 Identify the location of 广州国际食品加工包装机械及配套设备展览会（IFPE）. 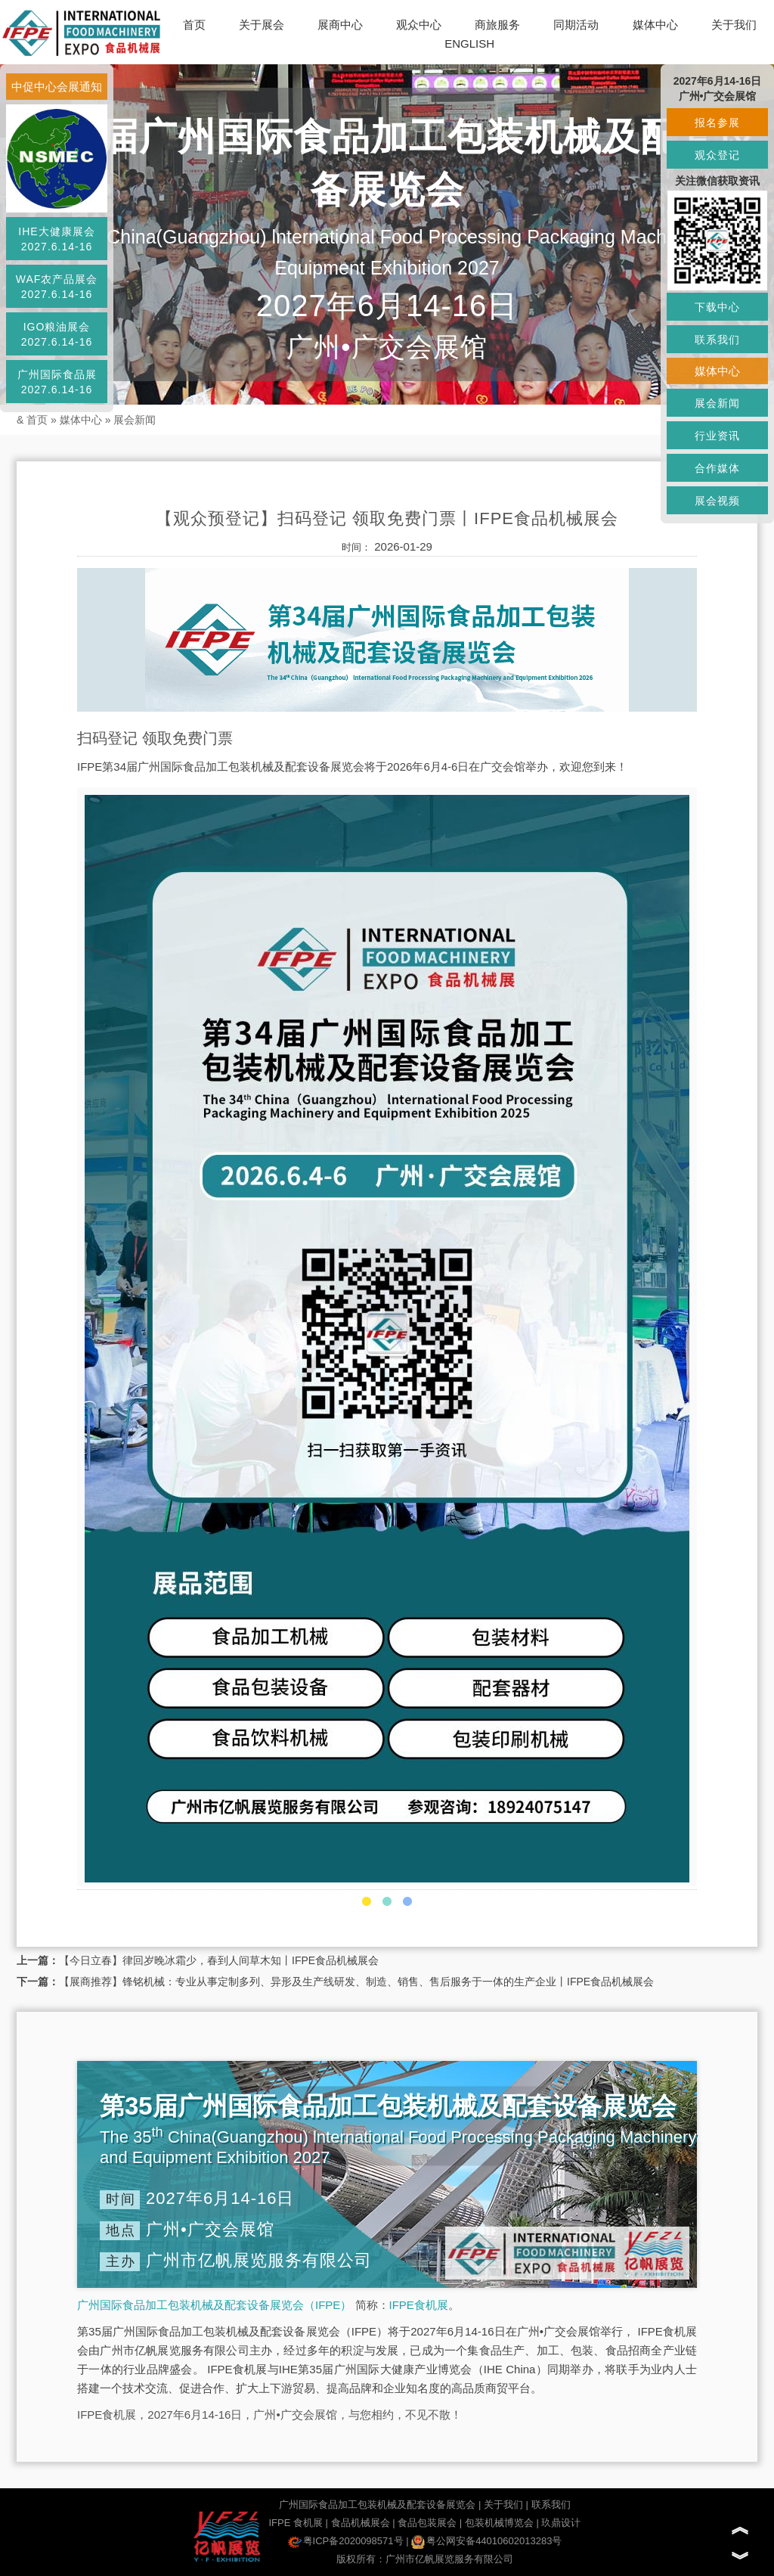
(214, 2304).